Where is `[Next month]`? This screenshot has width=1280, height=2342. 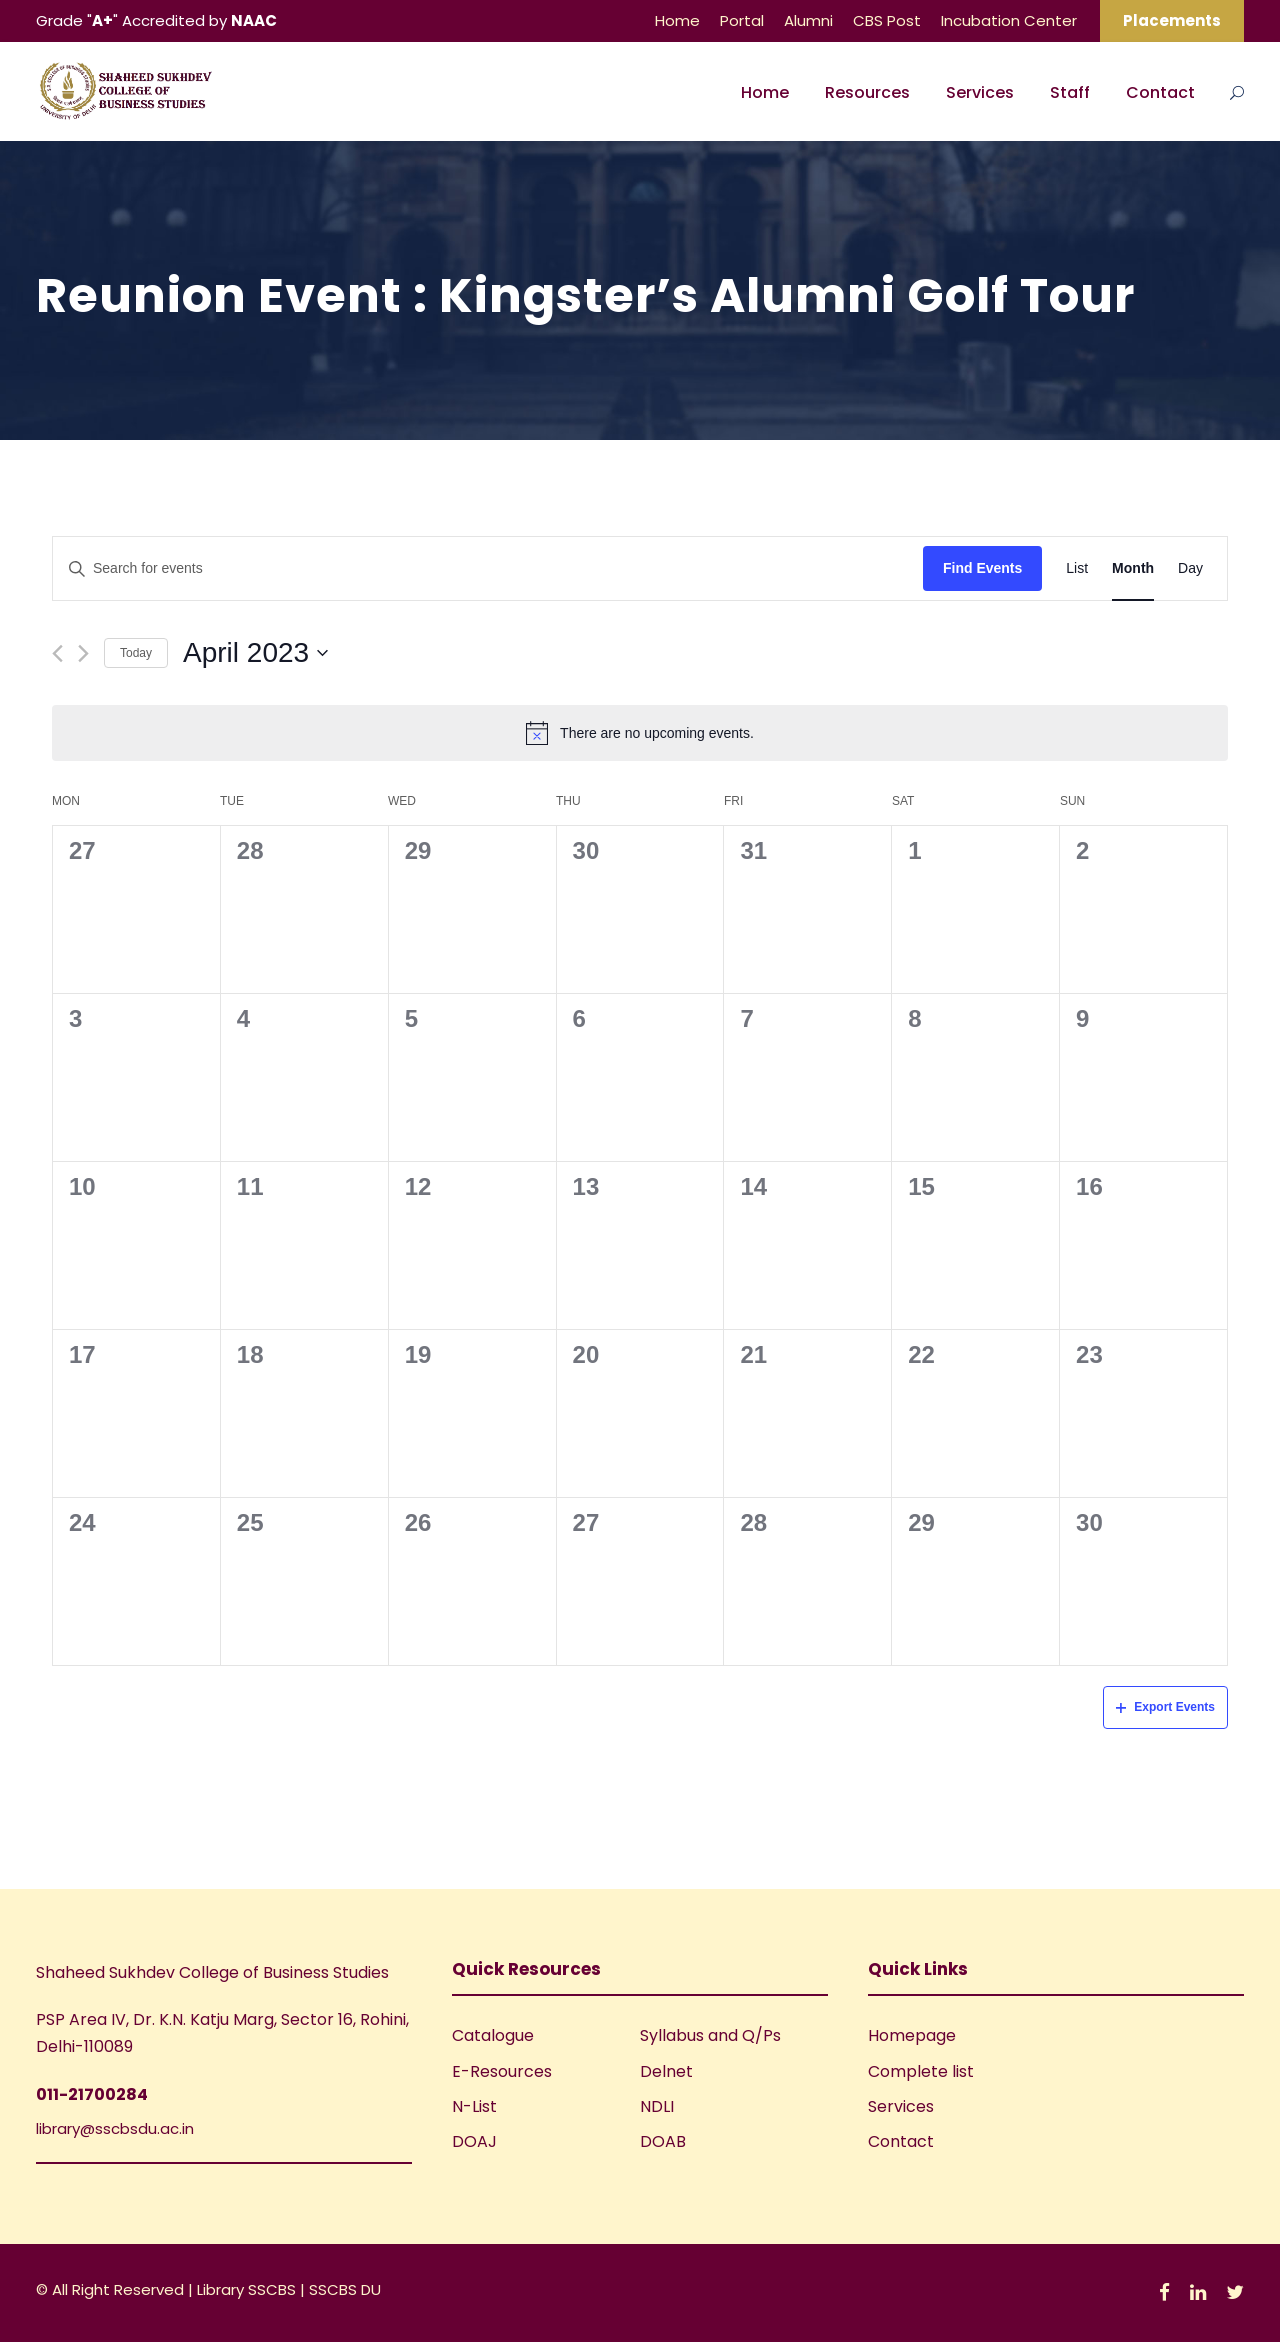
[Next month] is located at coordinates (83, 653).